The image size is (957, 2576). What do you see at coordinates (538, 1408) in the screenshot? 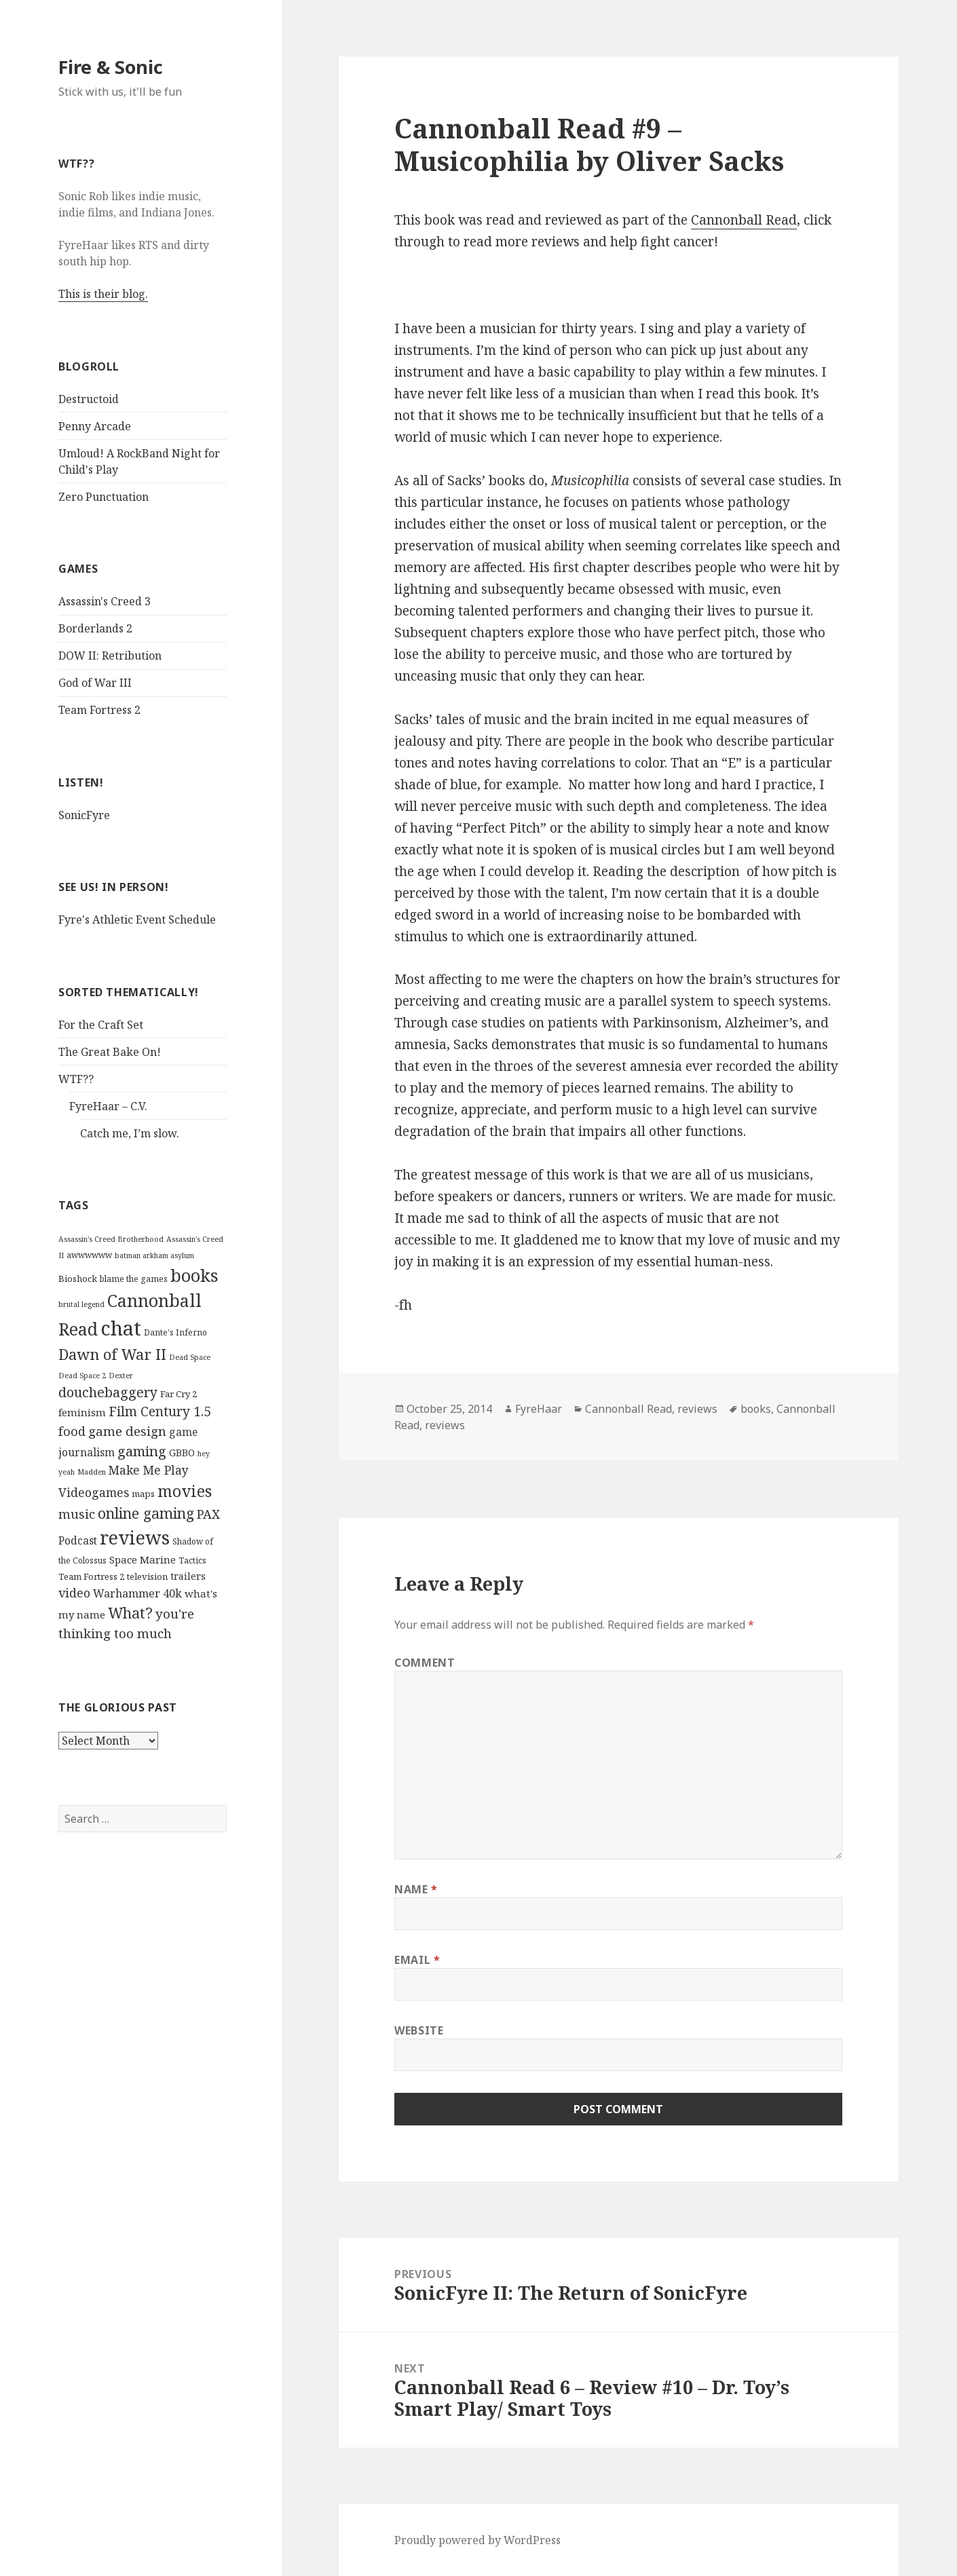
I see `FyreHaar` at bounding box center [538, 1408].